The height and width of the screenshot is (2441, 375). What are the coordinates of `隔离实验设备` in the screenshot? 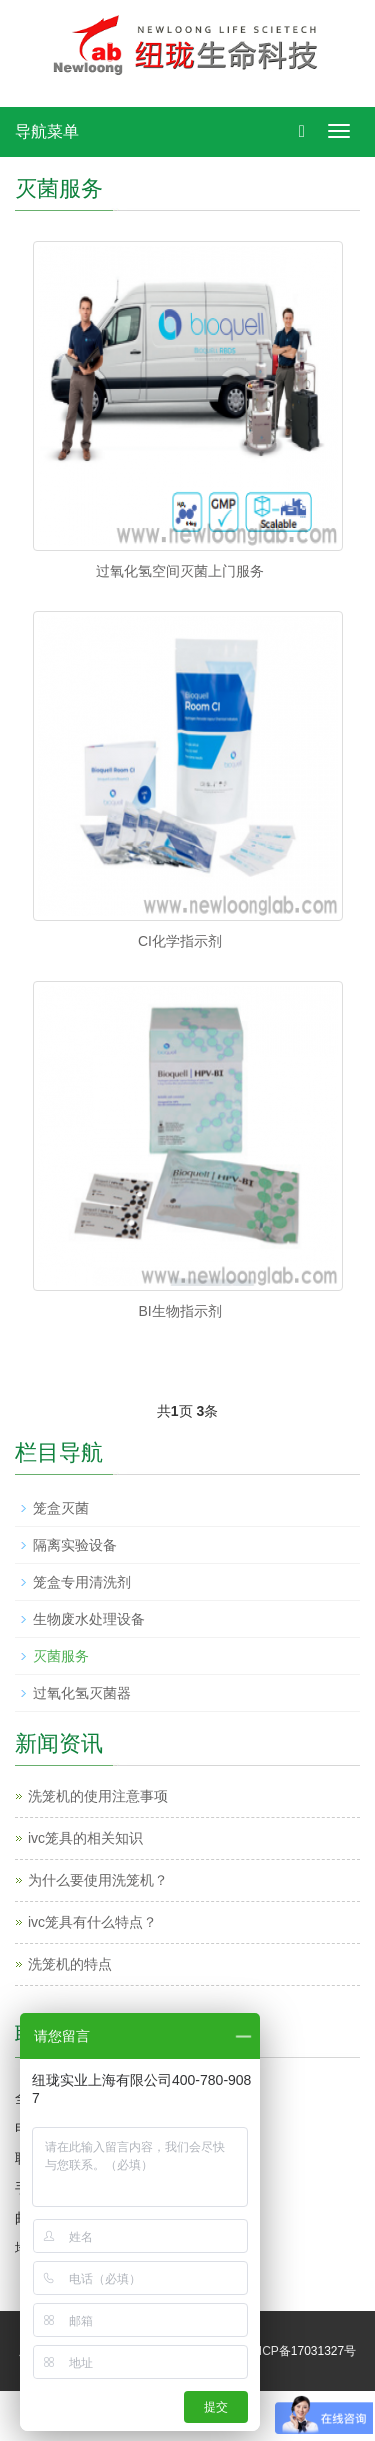 It's located at (75, 1545).